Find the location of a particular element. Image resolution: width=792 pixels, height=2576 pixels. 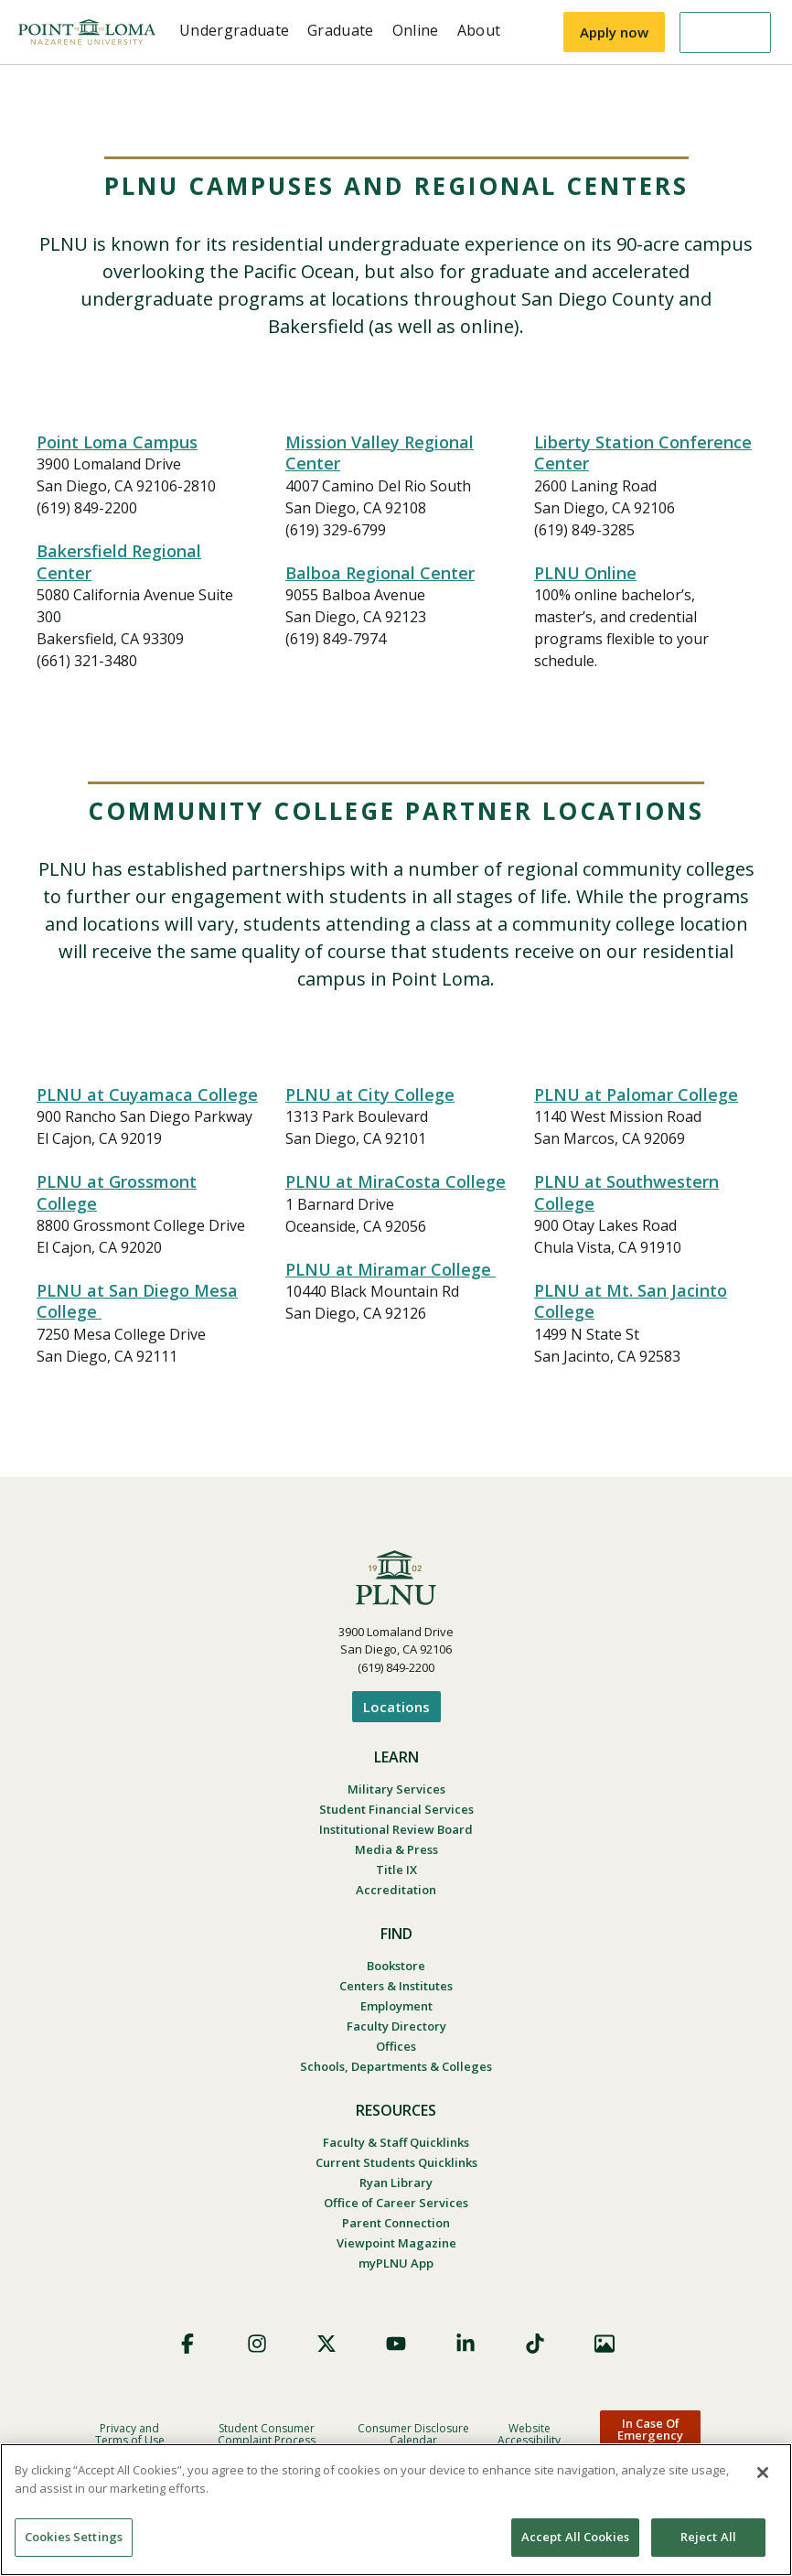

[region] is located at coordinates (396, 2509).